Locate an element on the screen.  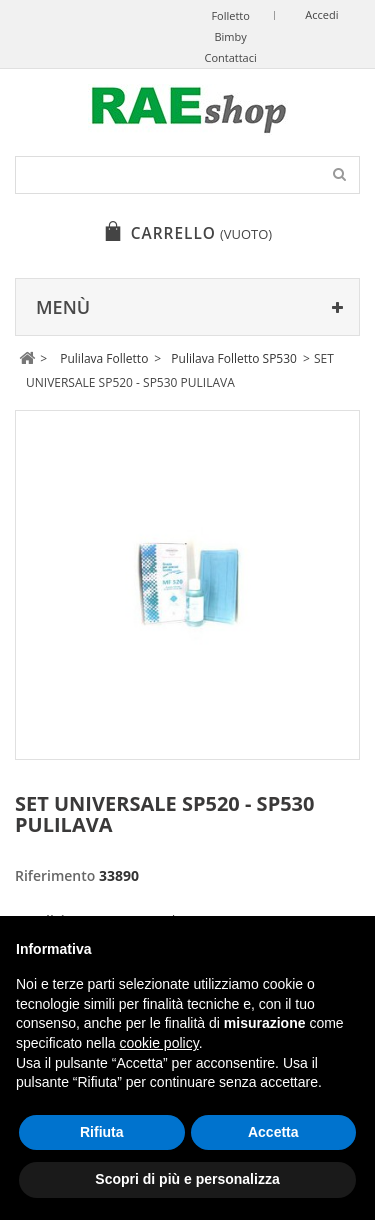
cookie policy [button] is located at coordinates (159, 1043).